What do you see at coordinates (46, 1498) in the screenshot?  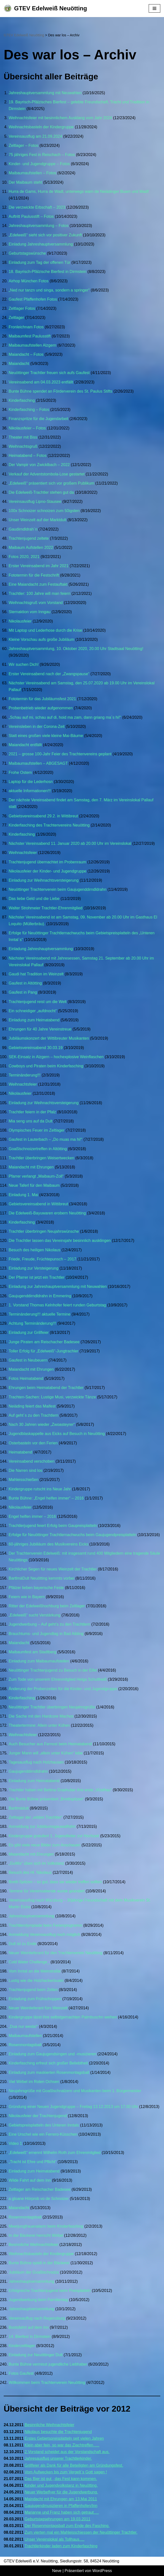 I see `Bunte Bühne: „Engel helfen immer“ – 2016` at bounding box center [46, 1498].